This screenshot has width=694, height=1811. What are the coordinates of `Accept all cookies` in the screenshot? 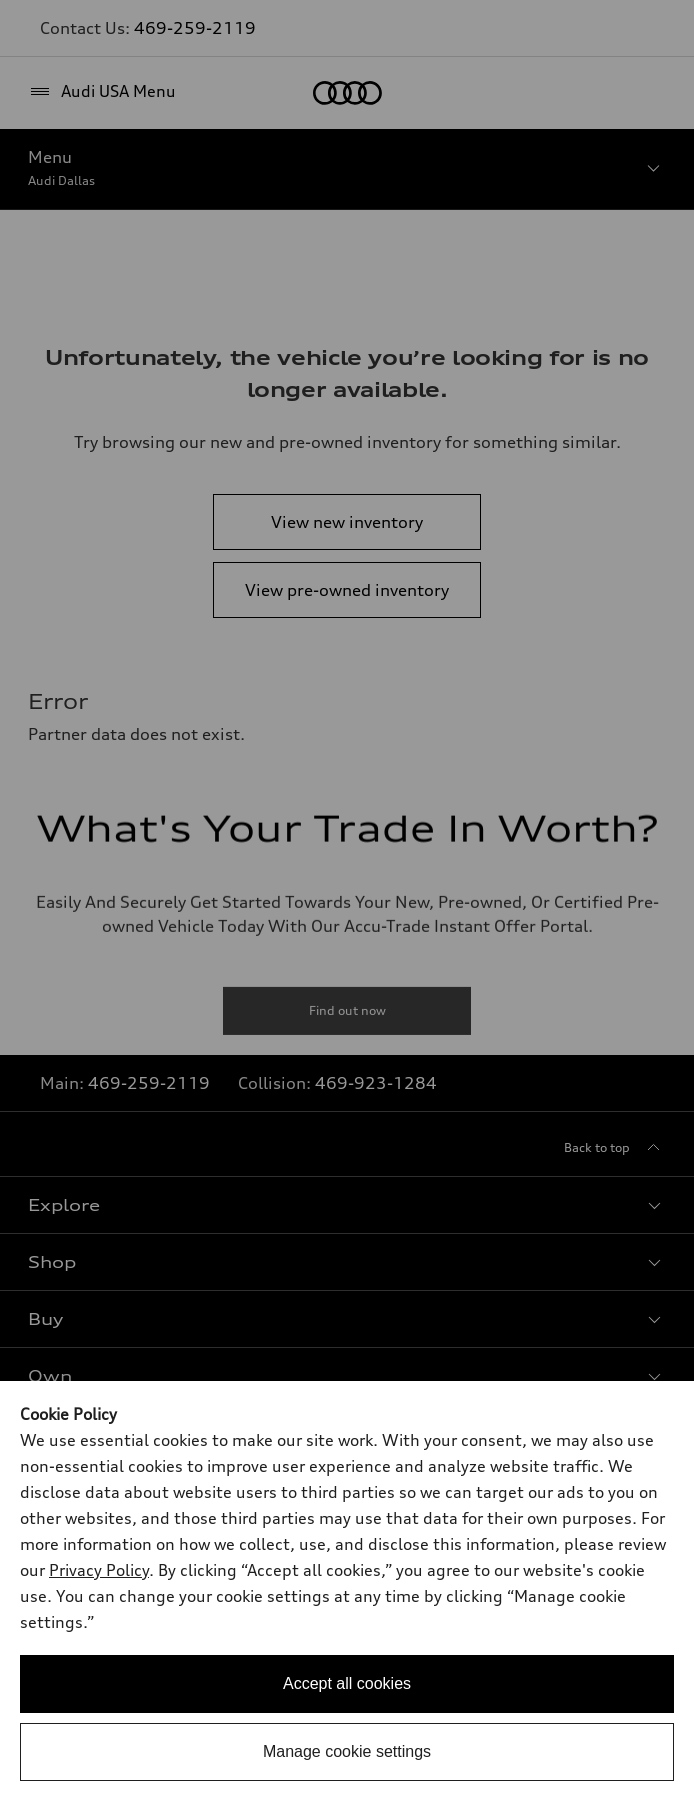 It's located at (347, 1683).